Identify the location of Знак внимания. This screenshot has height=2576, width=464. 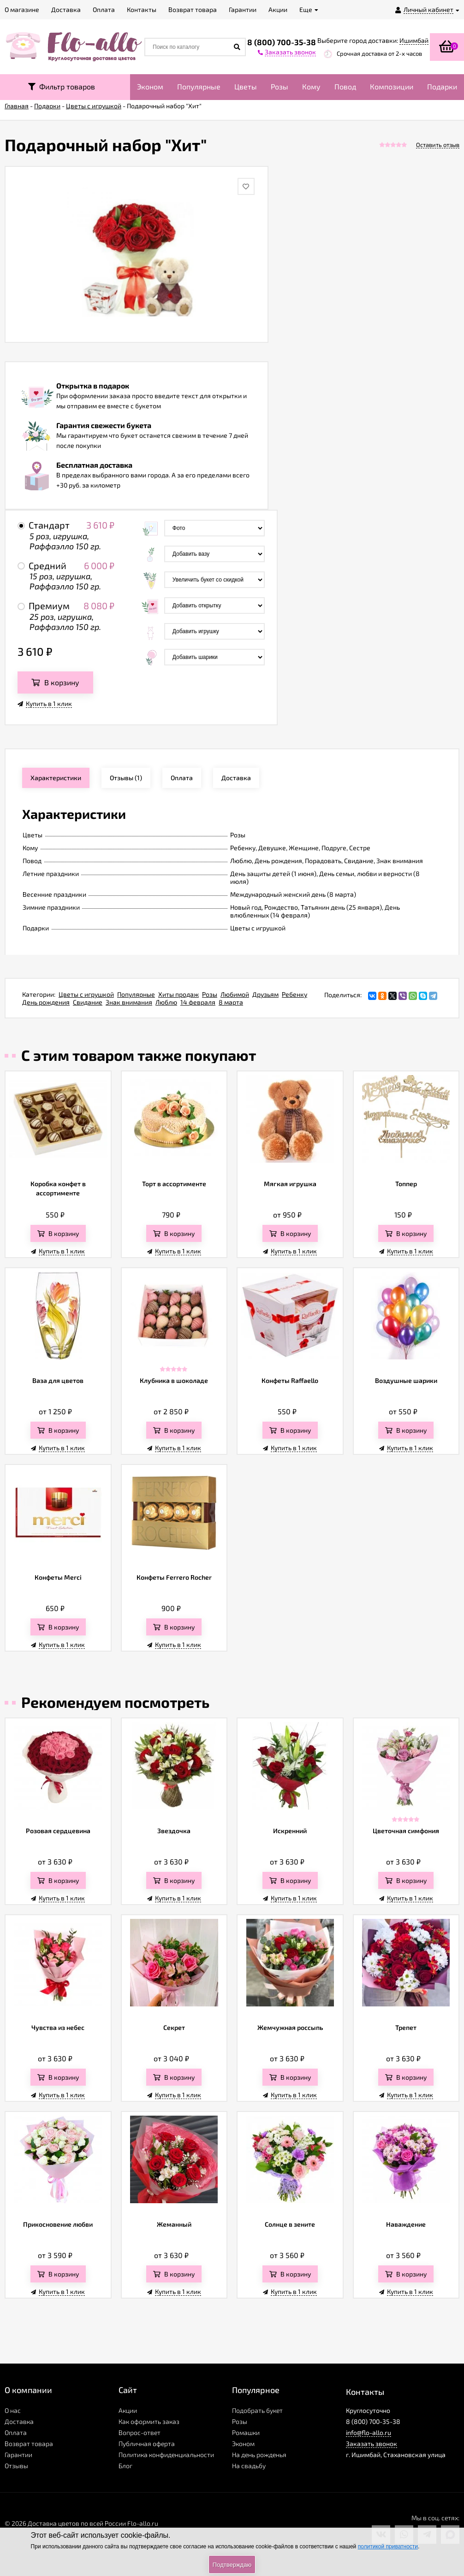
(129, 1002).